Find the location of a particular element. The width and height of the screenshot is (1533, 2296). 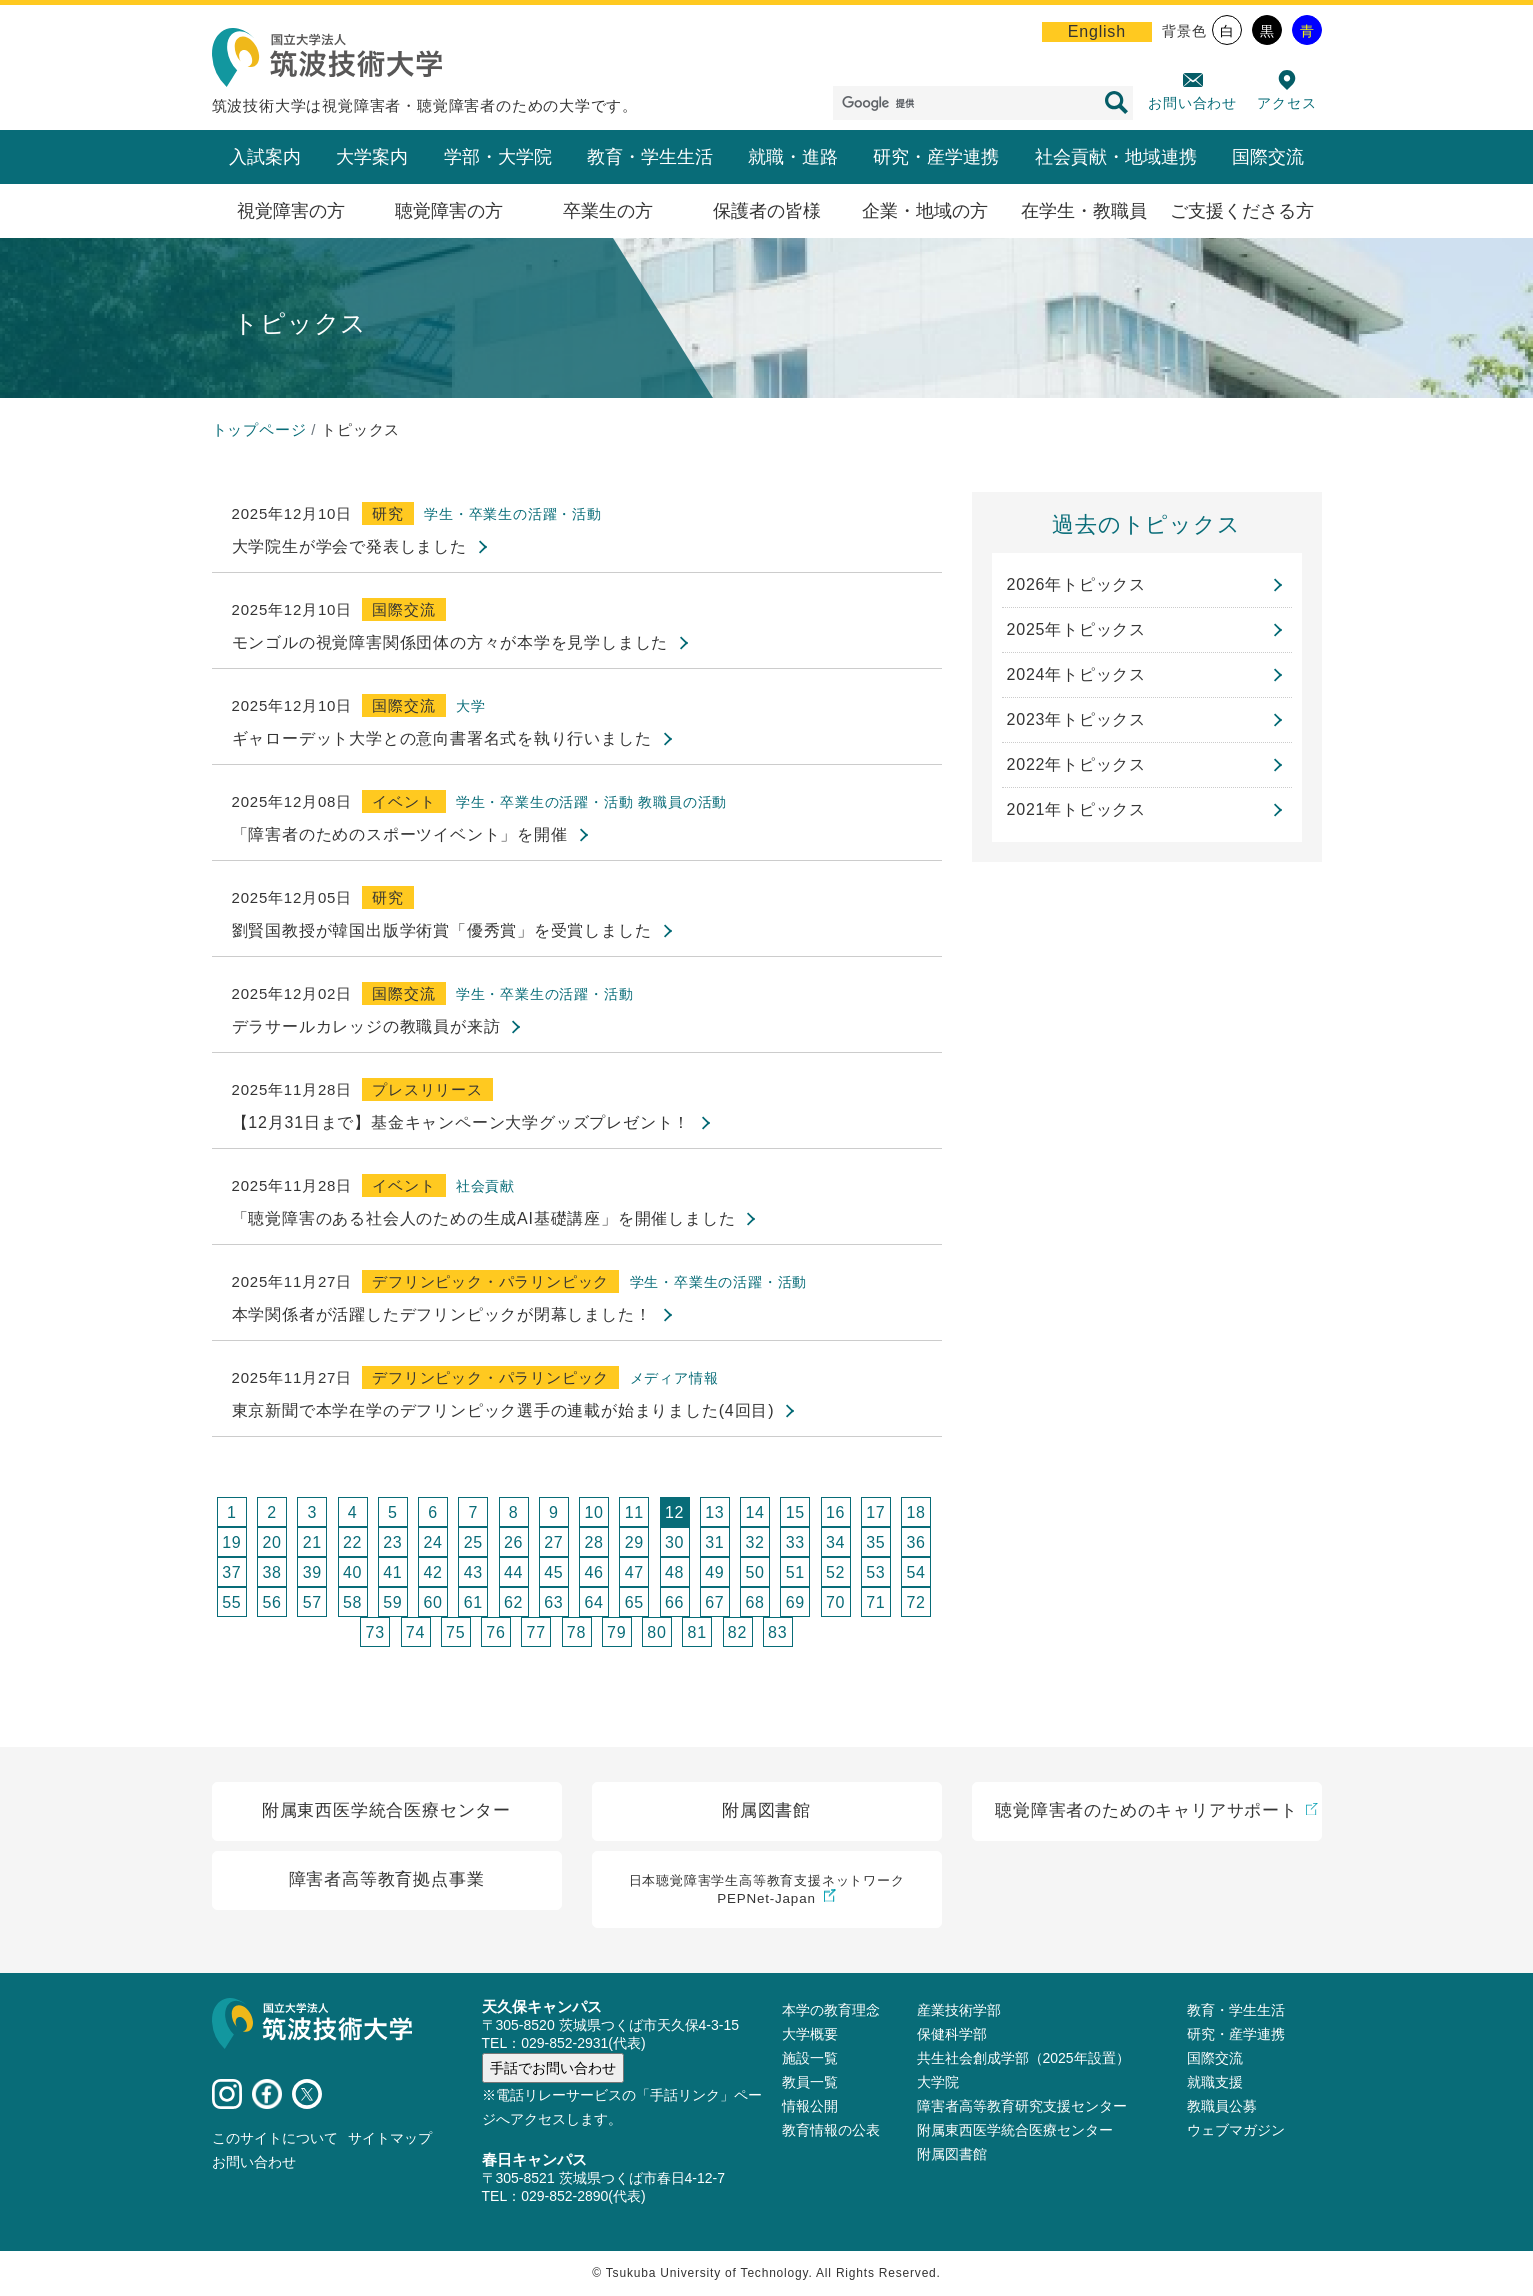

このサイトについて is located at coordinates (275, 2139).